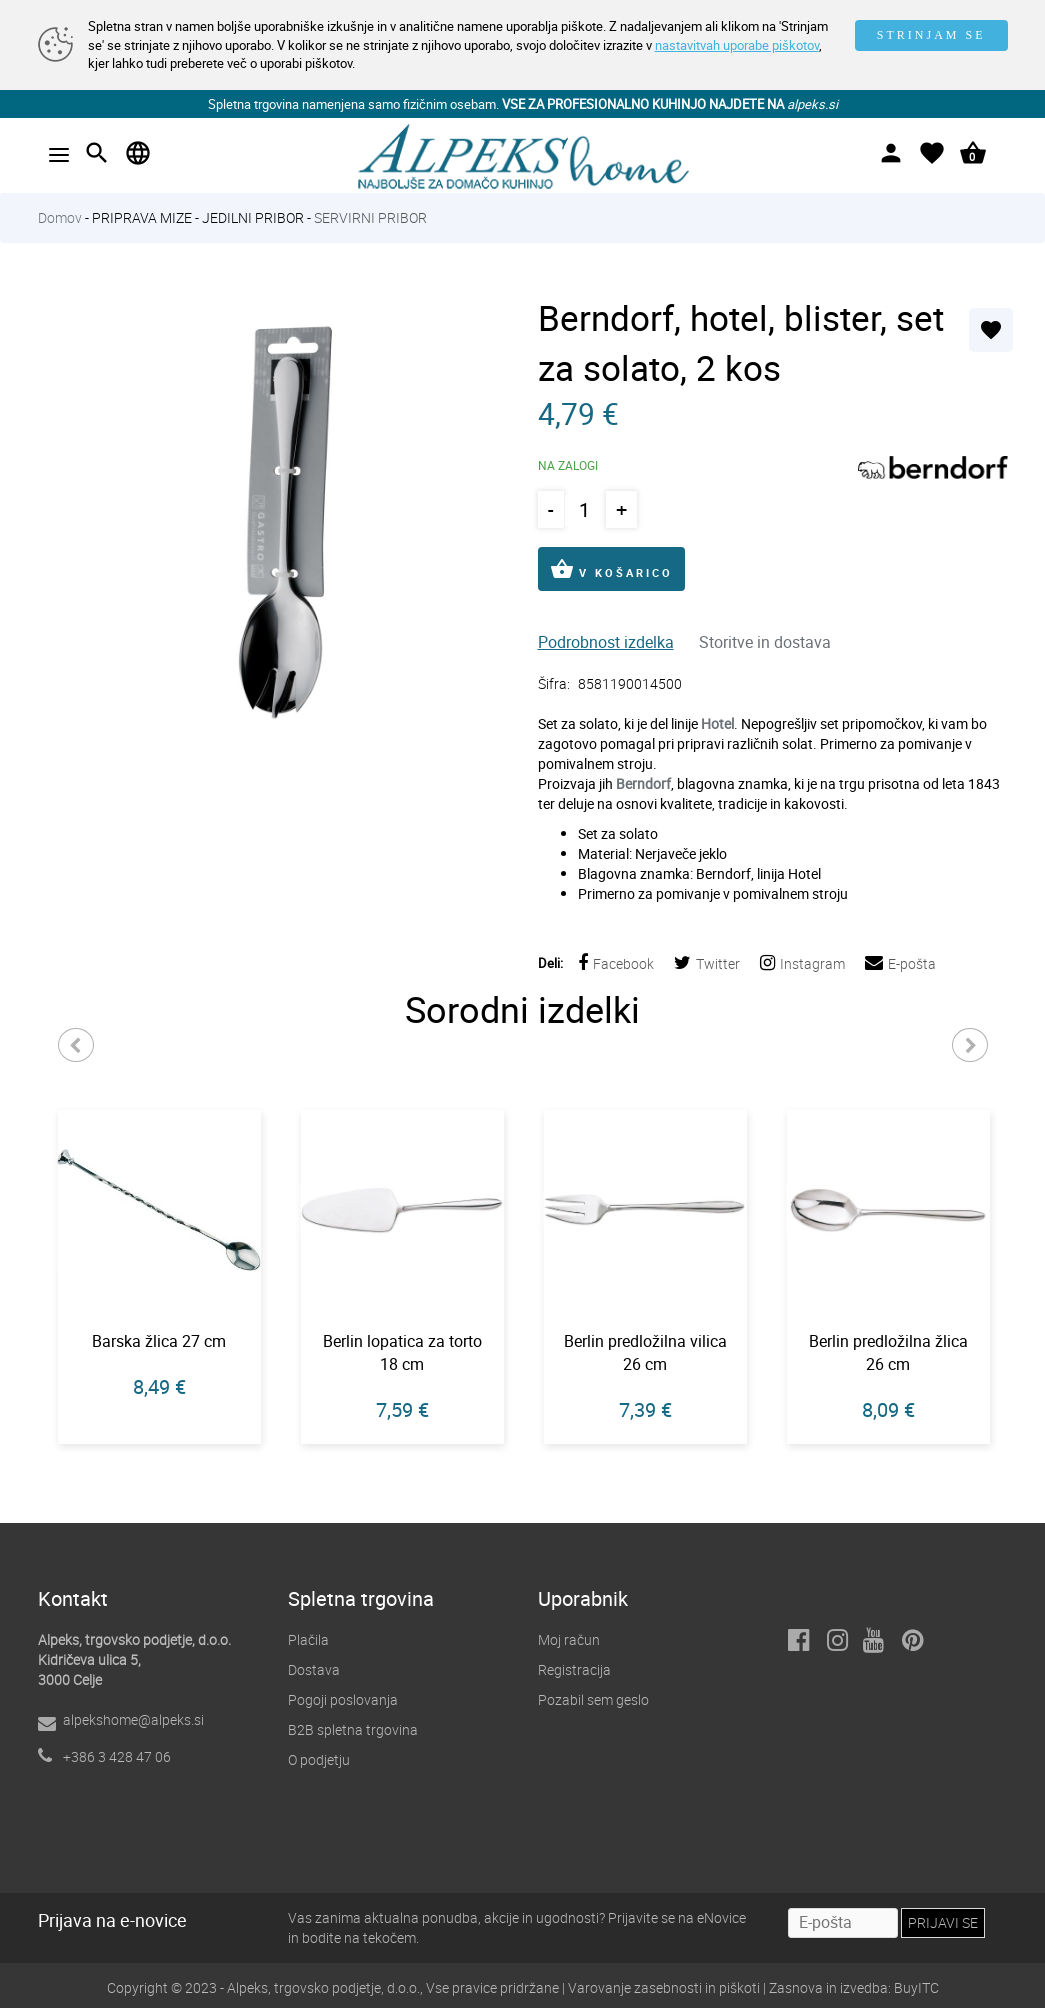 Image resolution: width=1045 pixels, height=2008 pixels. I want to click on BuyITC, so click(916, 1987).